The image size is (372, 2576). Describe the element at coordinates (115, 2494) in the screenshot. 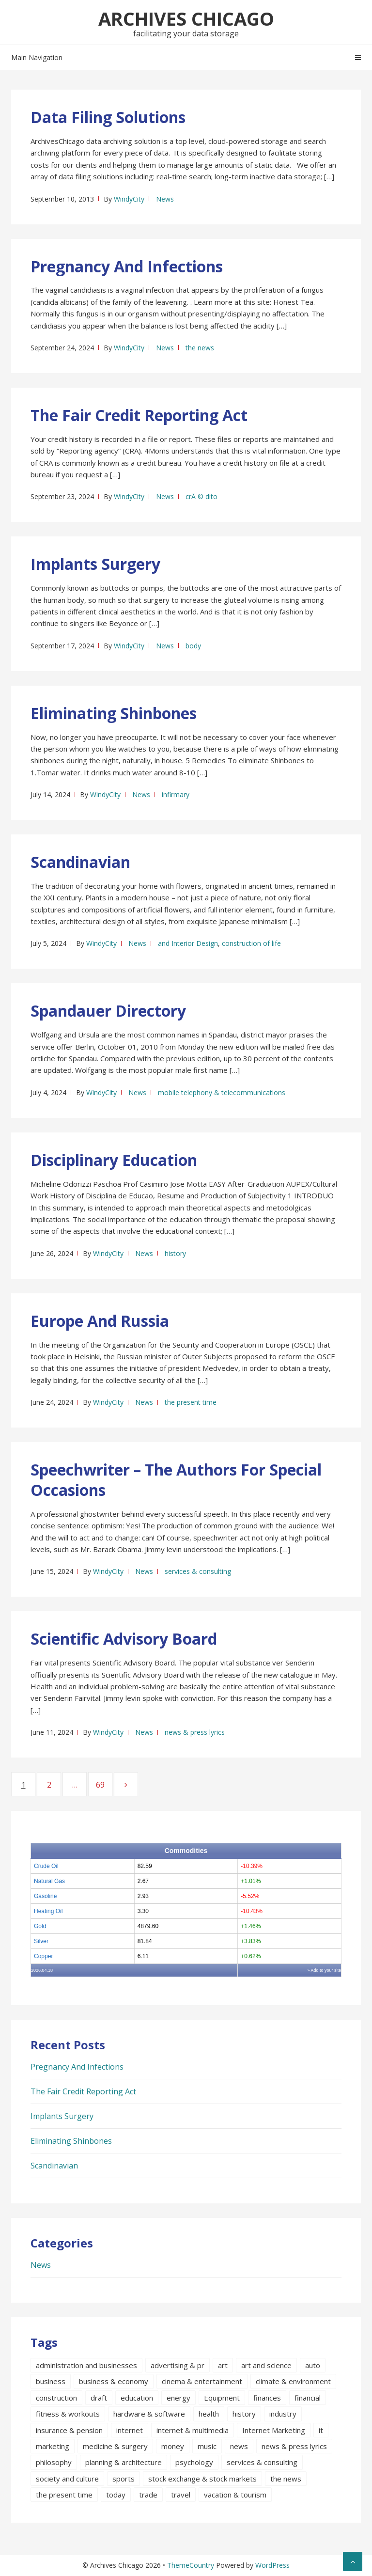

I see `today` at that location.